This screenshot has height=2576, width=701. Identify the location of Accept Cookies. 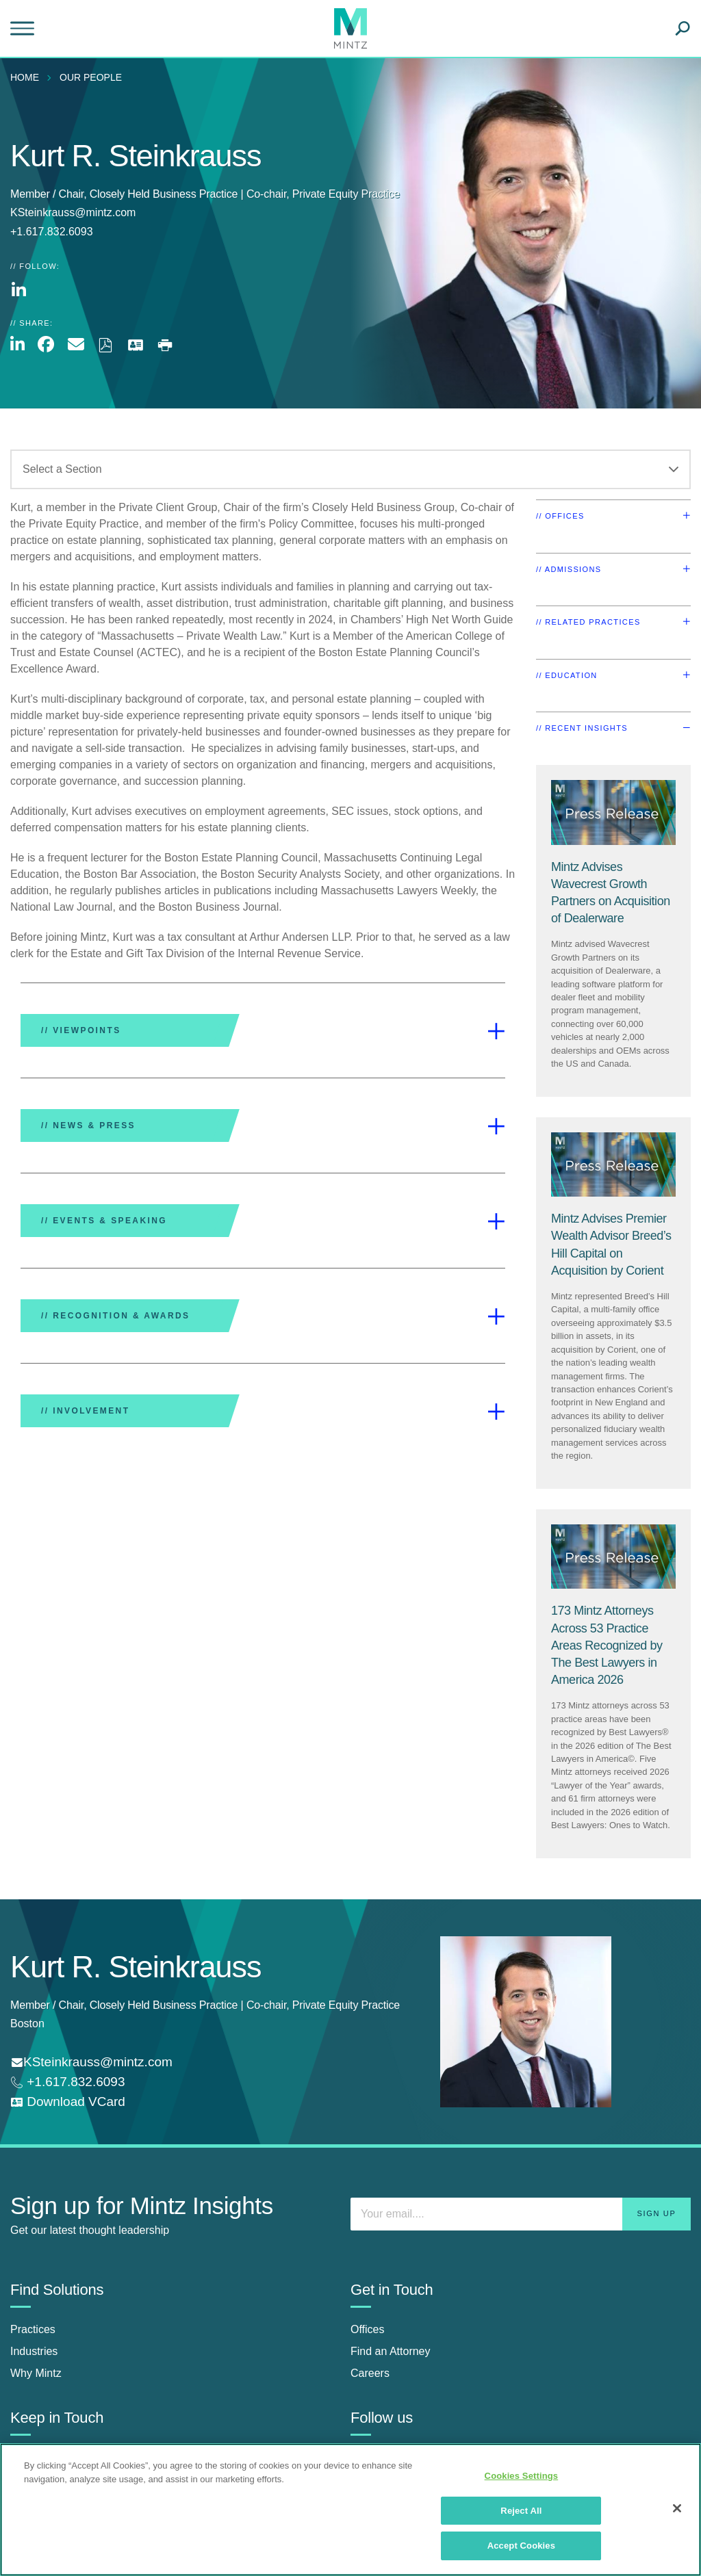
(521, 2545).